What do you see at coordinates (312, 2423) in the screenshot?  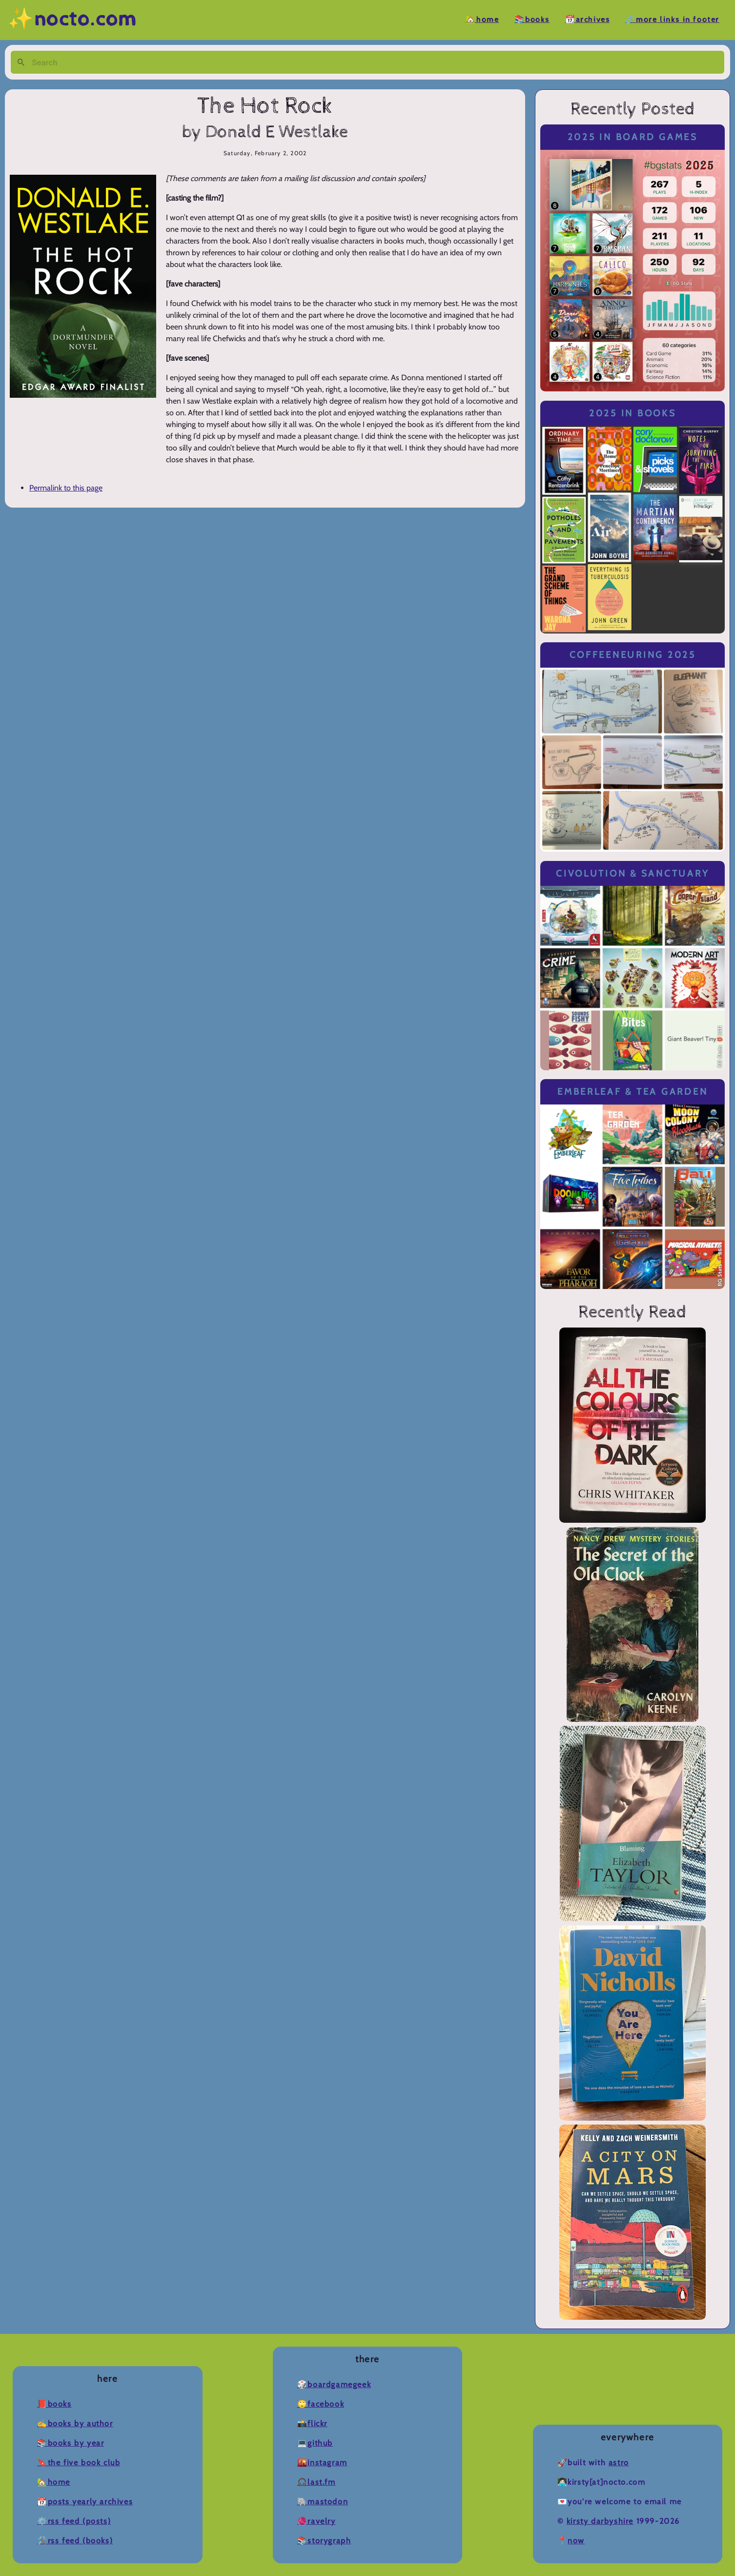 I see `📸Flickr` at bounding box center [312, 2423].